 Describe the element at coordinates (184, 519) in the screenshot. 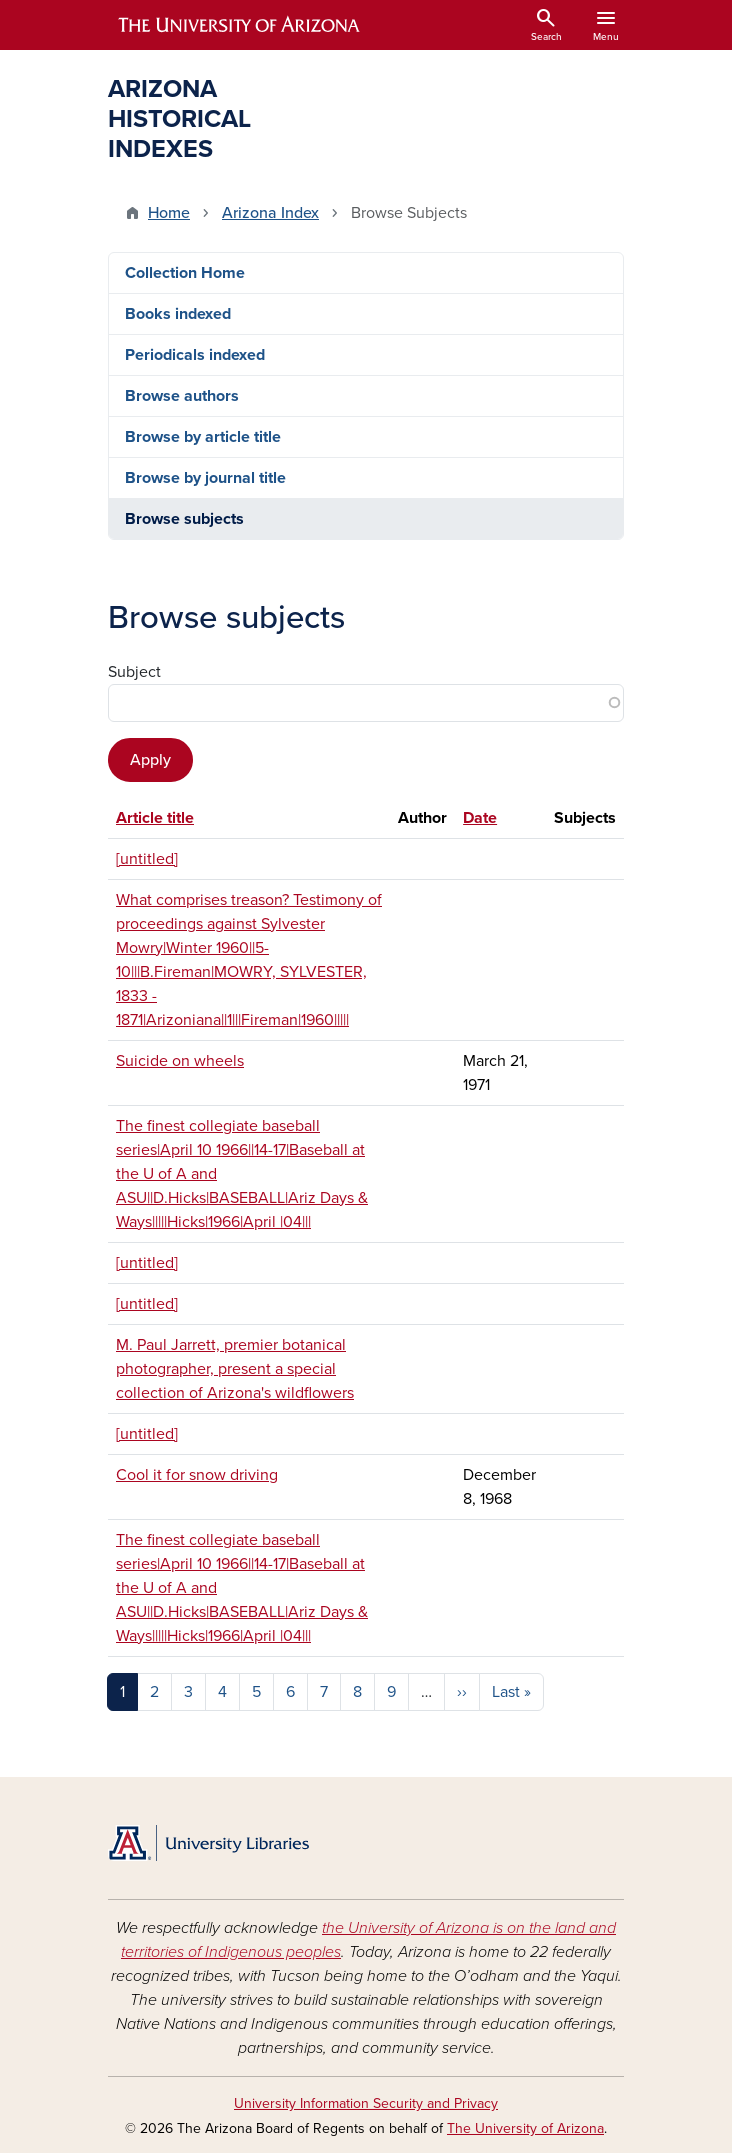

I see `Browse subjects` at that location.